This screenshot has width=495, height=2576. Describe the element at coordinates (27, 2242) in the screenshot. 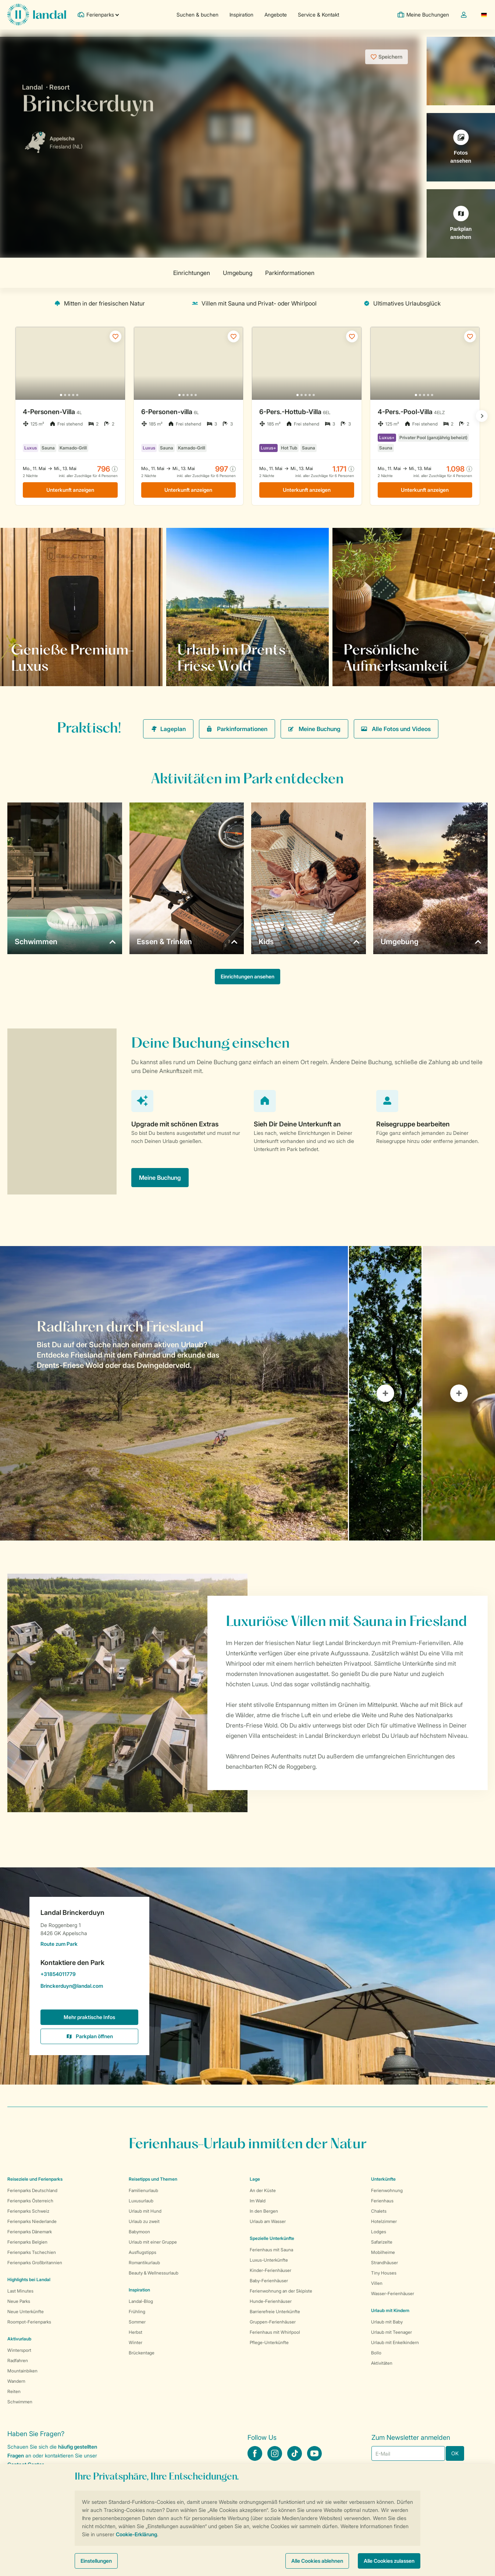

I see `Ferienparks Belgien` at that location.